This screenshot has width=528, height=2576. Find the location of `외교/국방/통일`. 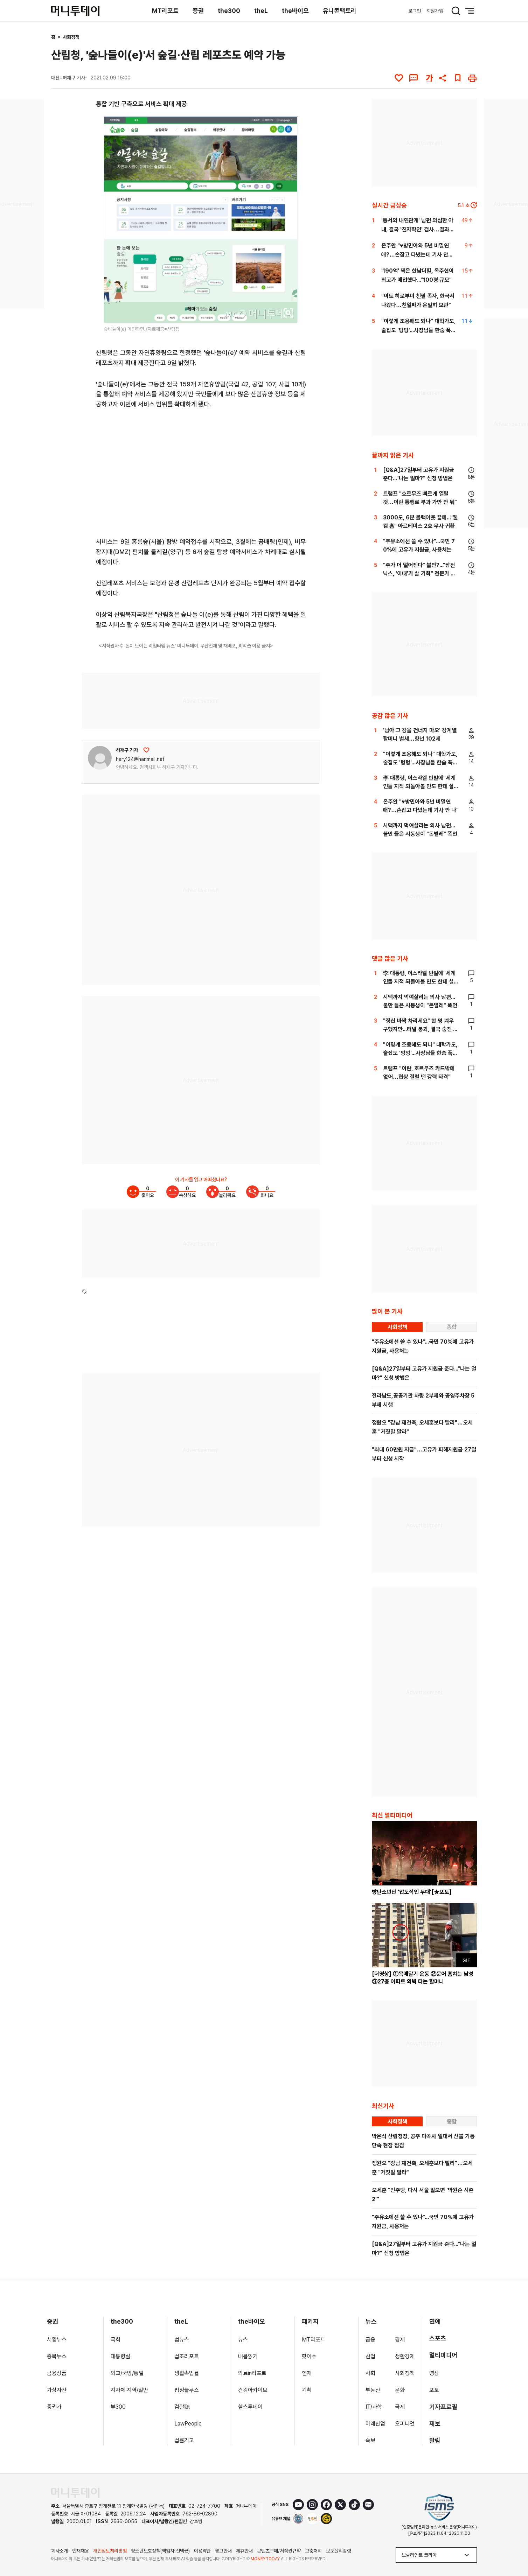

외교/국방/통일 is located at coordinates (127, 2373).